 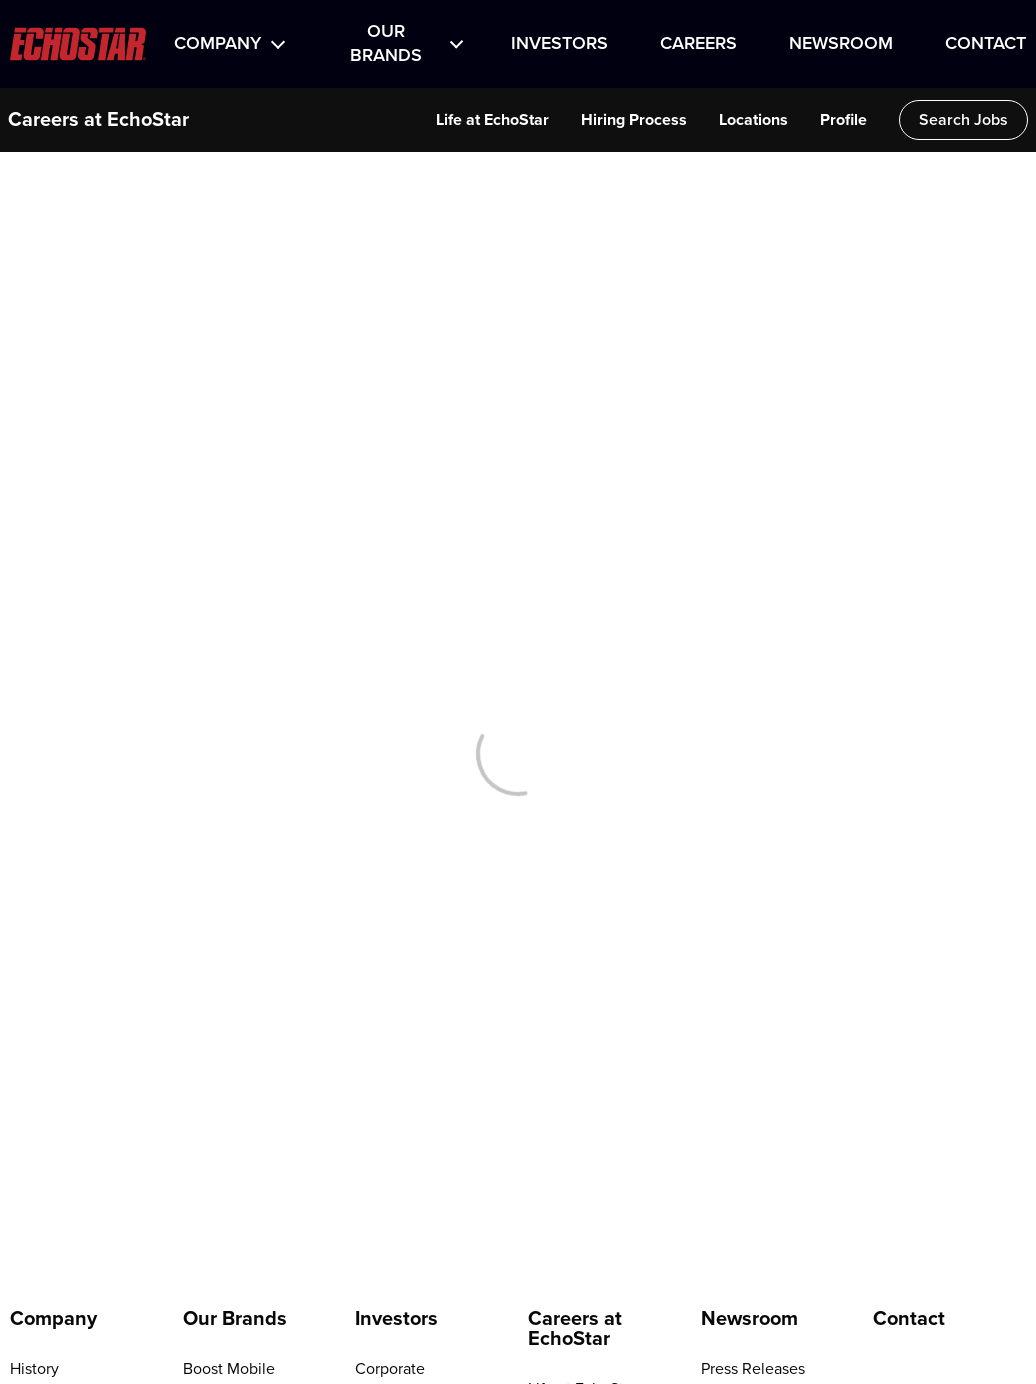 I want to click on Investors, so click(x=559, y=44).